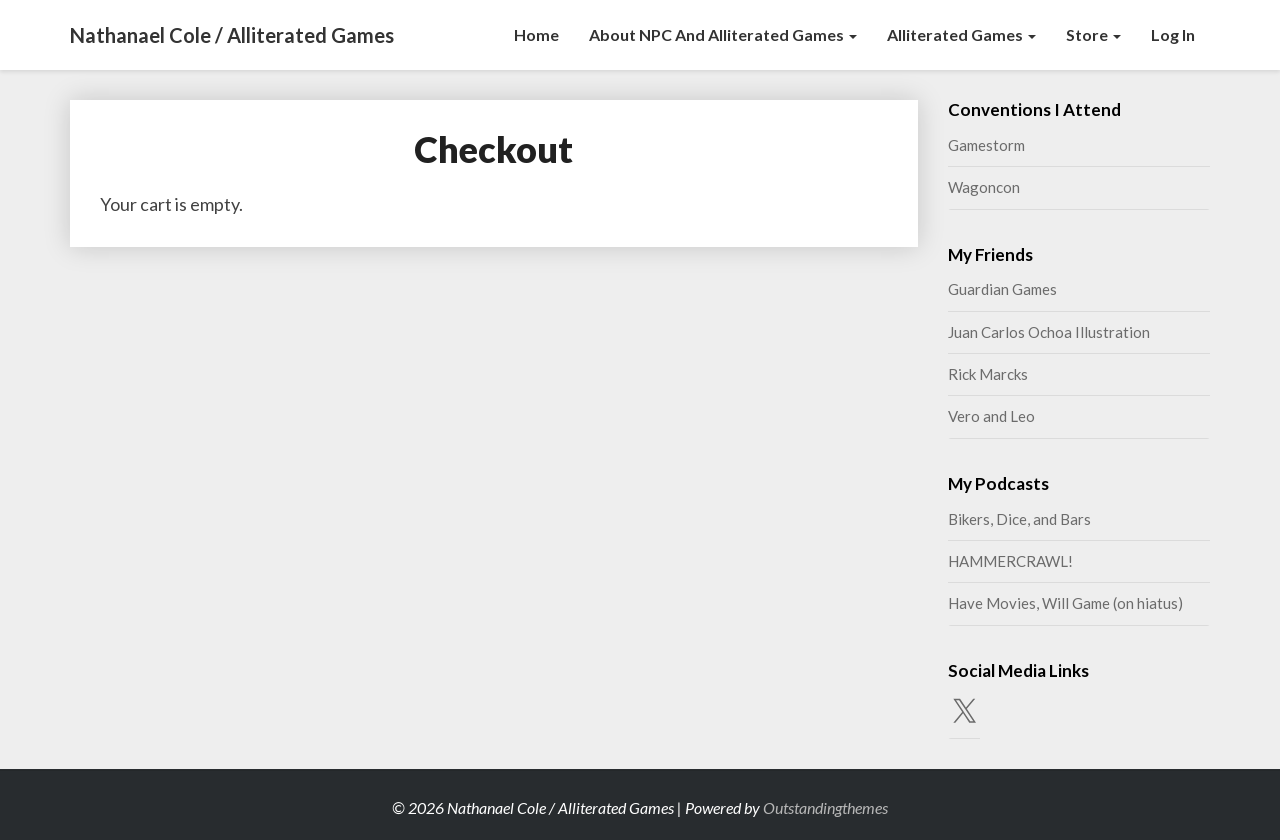  What do you see at coordinates (988, 374) in the screenshot?
I see `Rick Marcks` at bounding box center [988, 374].